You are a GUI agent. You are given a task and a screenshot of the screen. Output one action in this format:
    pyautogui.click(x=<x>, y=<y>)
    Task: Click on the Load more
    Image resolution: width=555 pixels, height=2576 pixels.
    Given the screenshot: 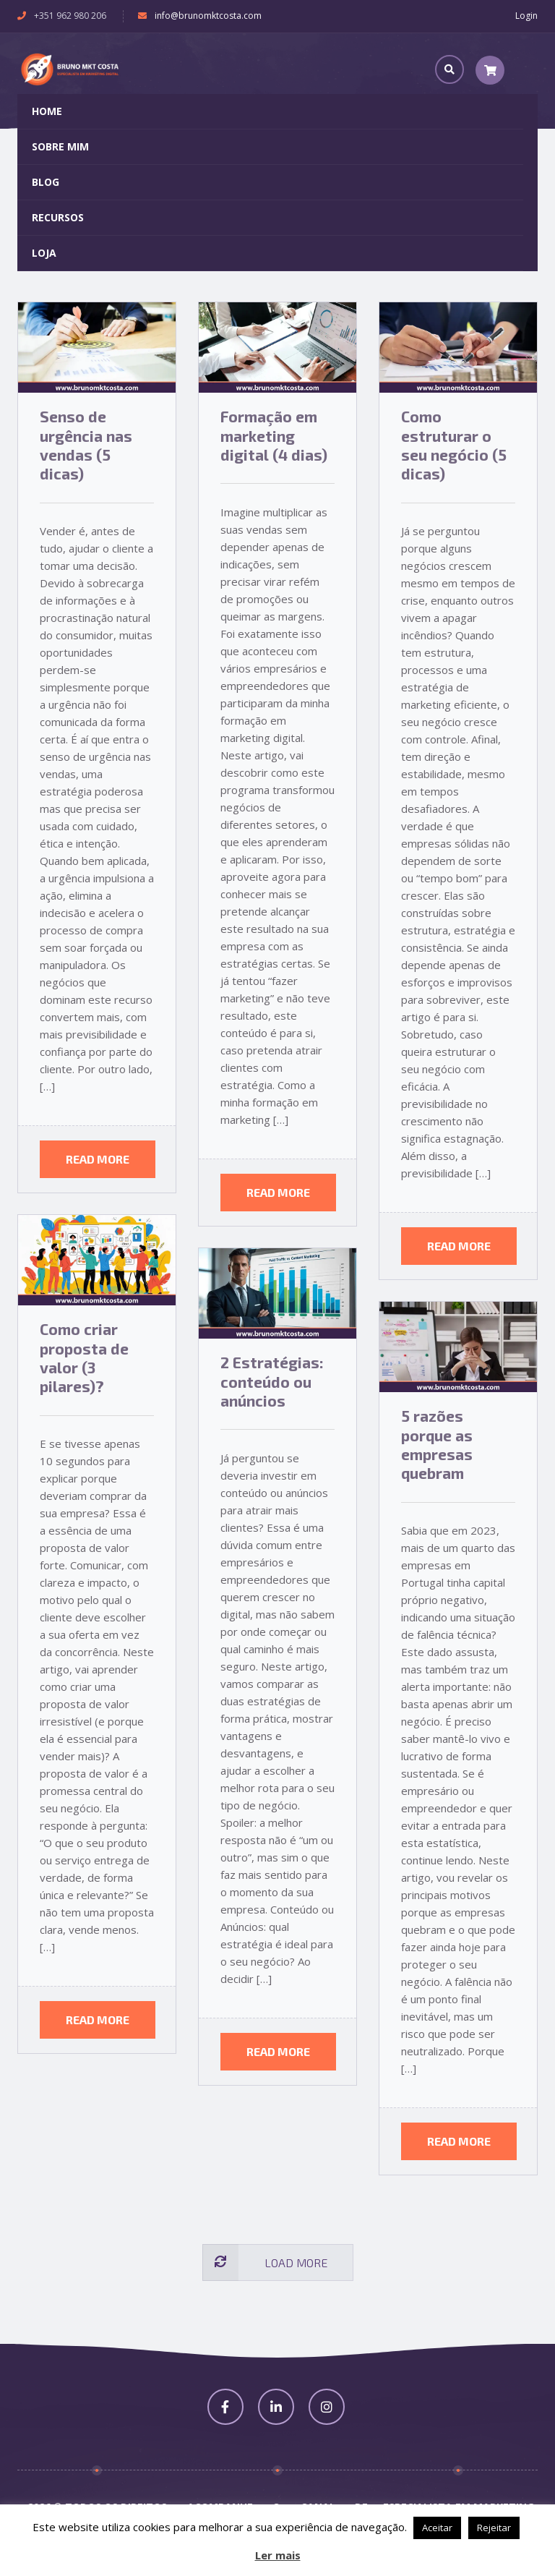 What is the action you would take?
    pyautogui.click(x=264, y=2263)
    